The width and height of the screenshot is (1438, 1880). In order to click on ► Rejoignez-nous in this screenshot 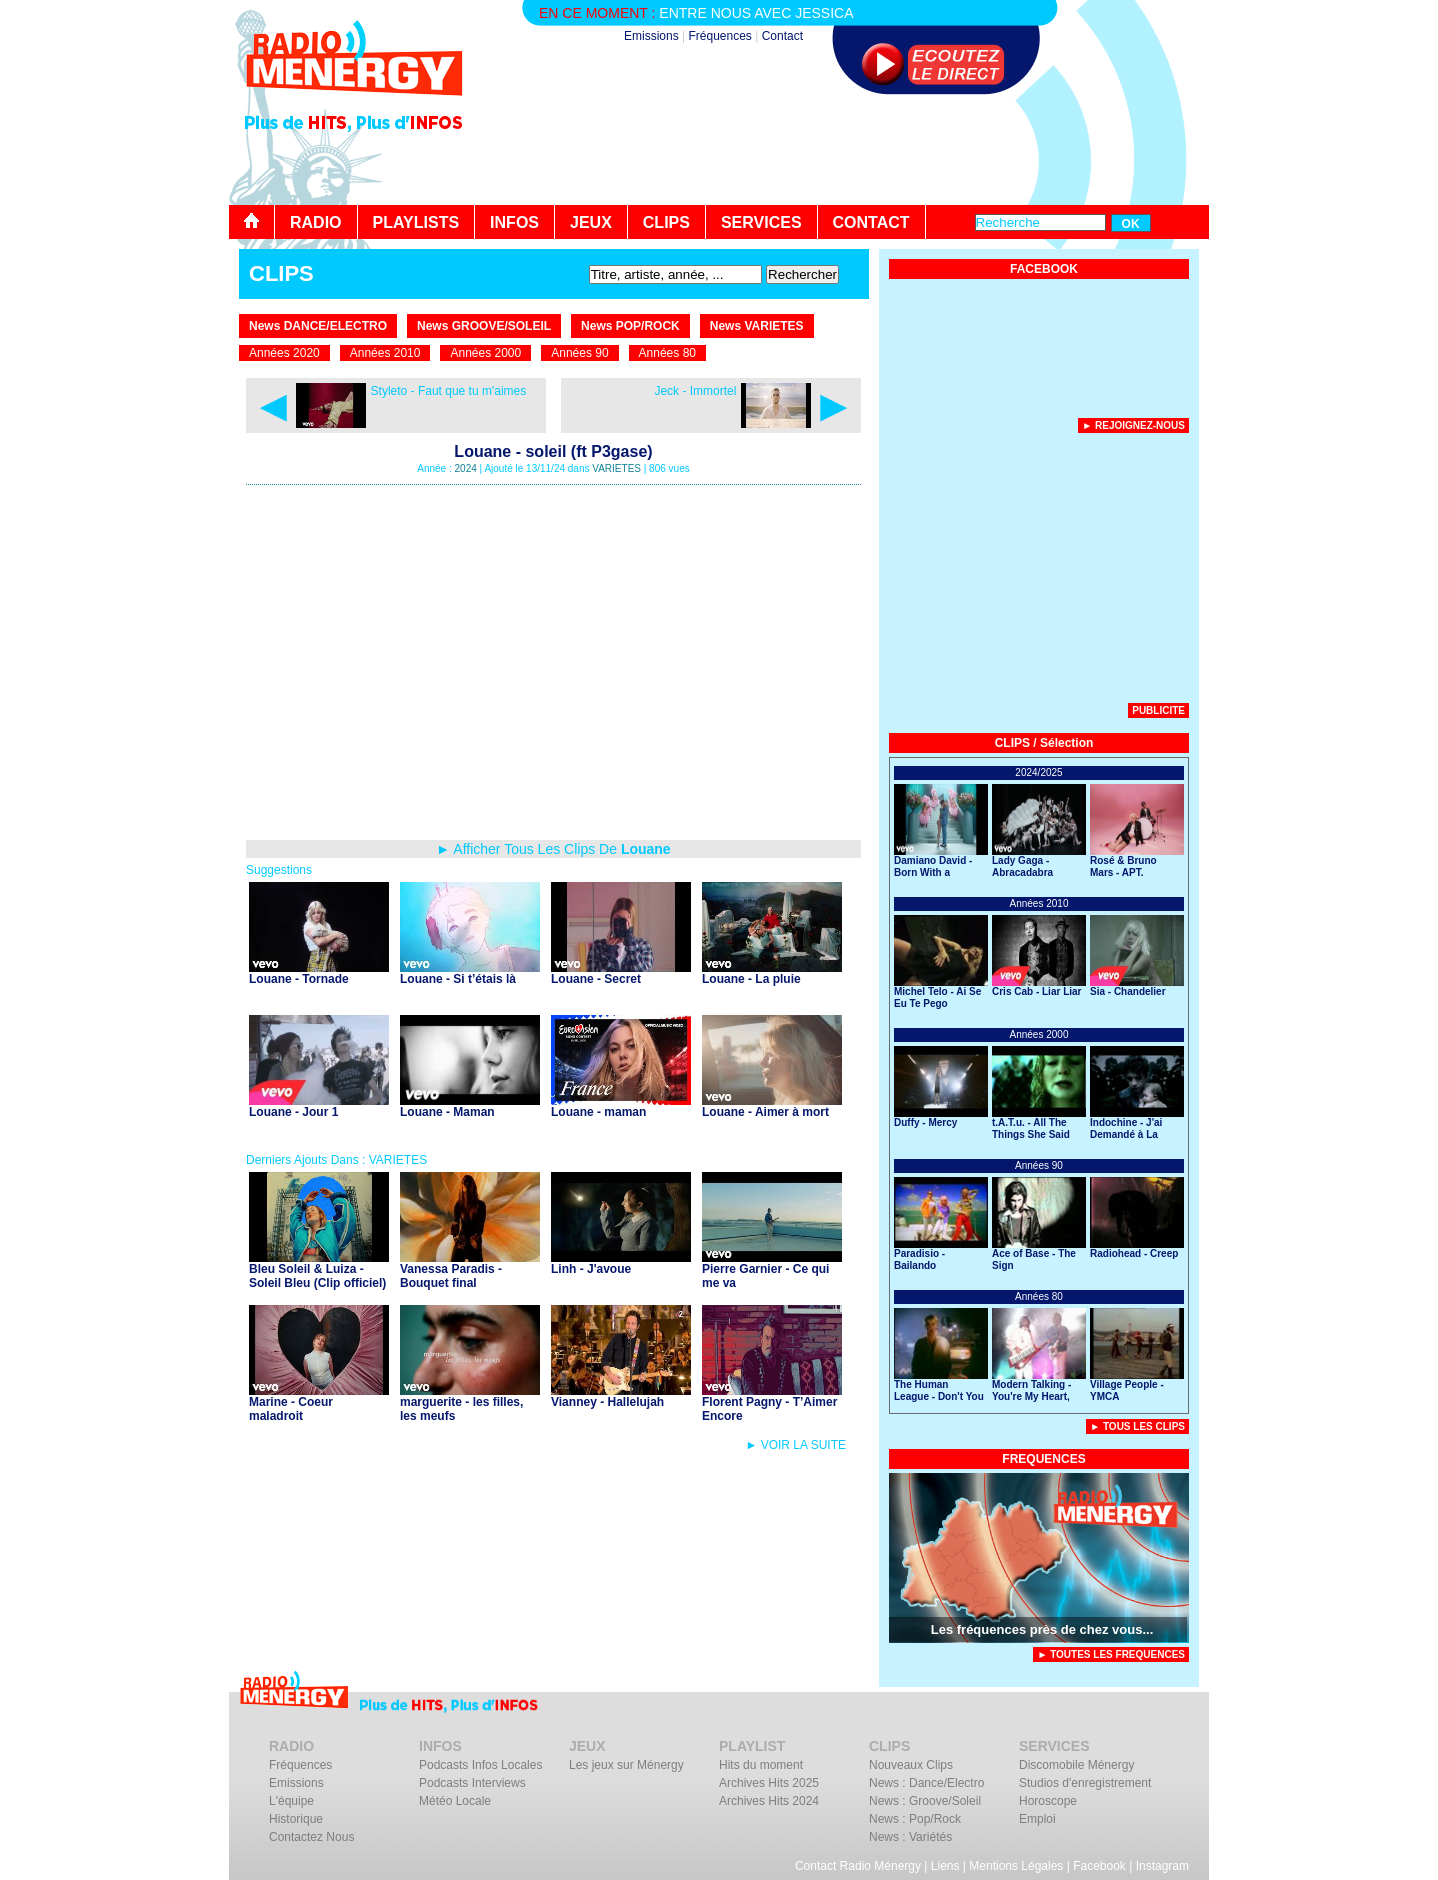, I will do `click(1133, 425)`.